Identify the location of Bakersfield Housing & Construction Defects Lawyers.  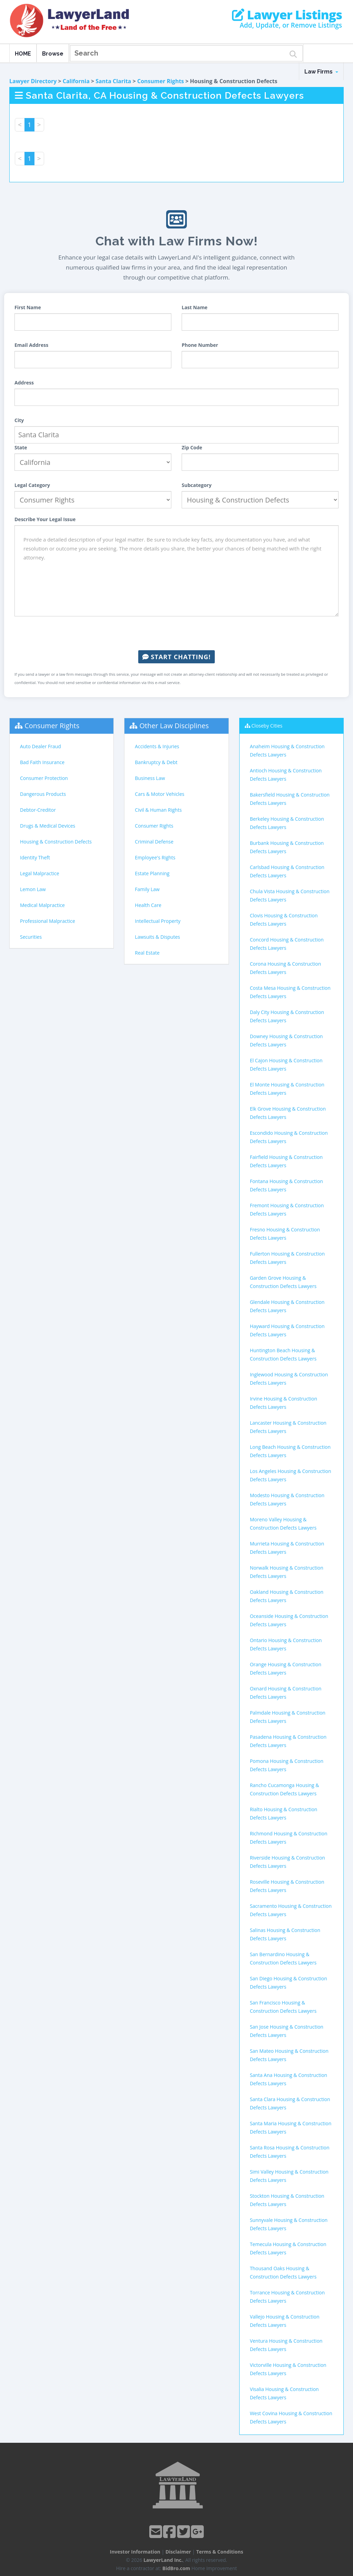
(290, 798).